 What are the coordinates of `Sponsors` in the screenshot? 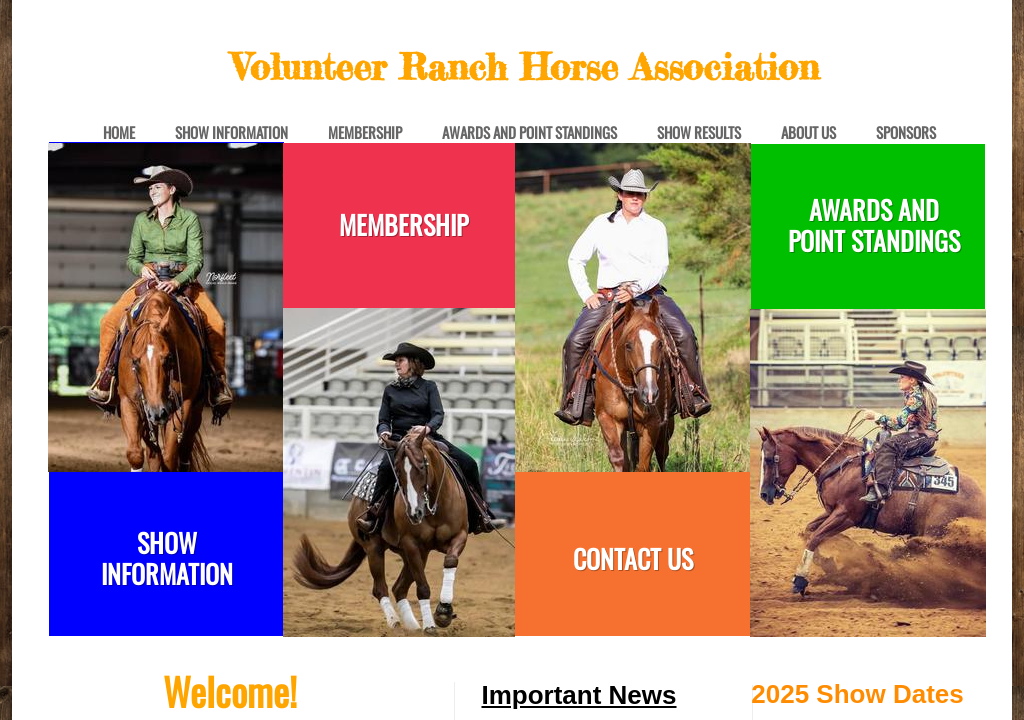 It's located at (906, 133).